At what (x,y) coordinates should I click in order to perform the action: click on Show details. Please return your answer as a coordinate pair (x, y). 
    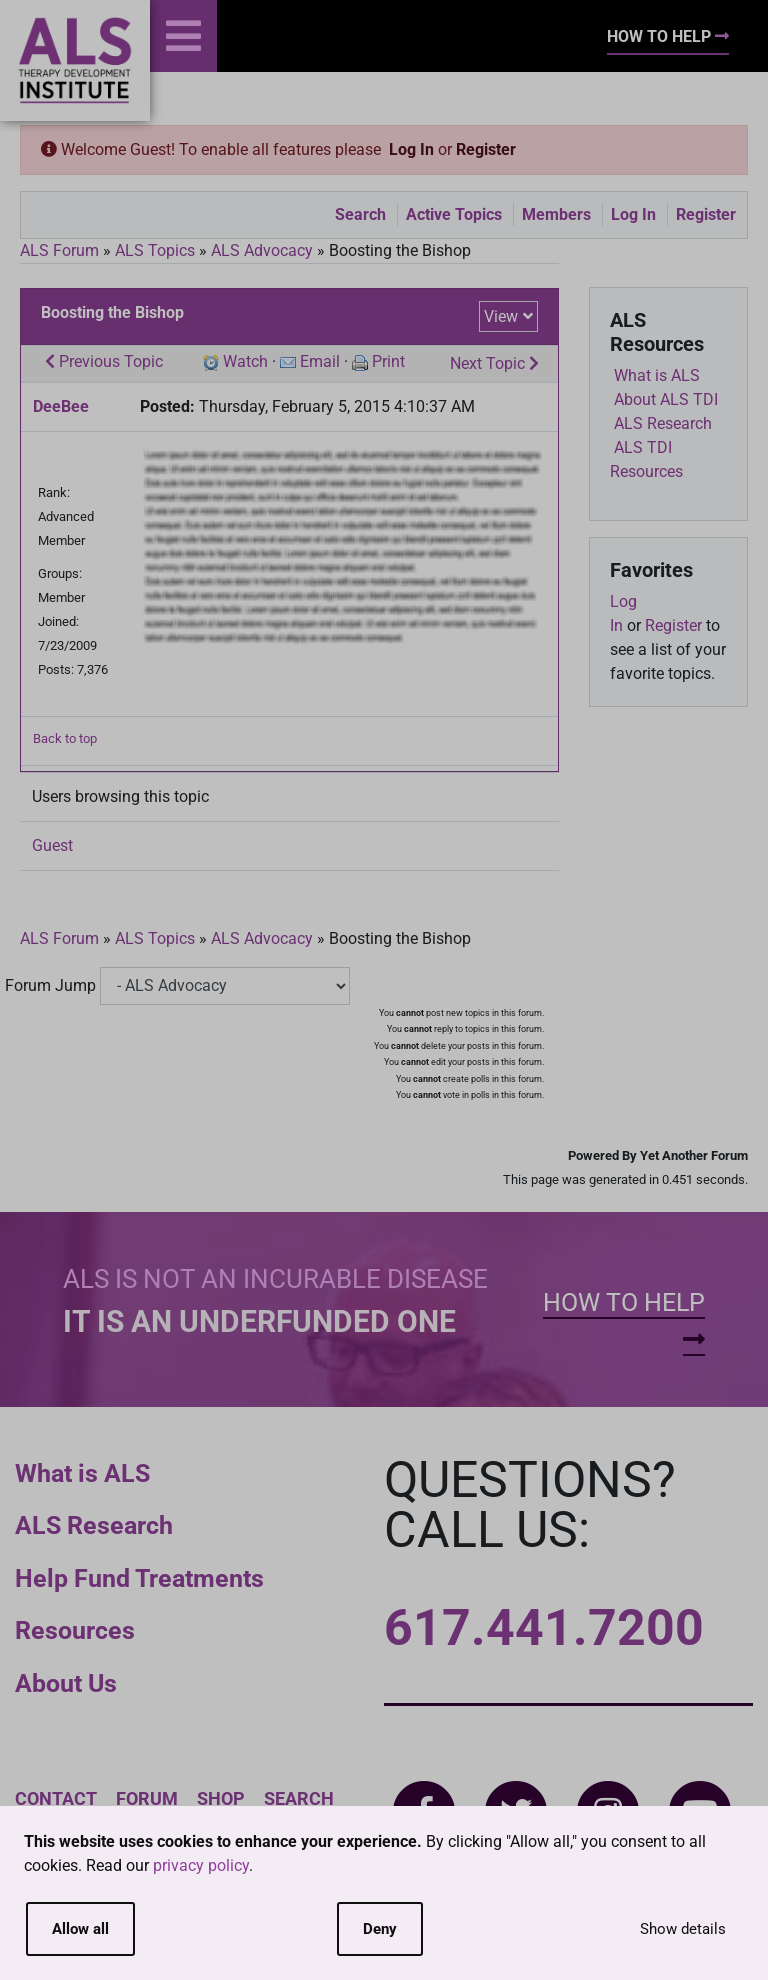
    Looking at the image, I should click on (683, 1929).